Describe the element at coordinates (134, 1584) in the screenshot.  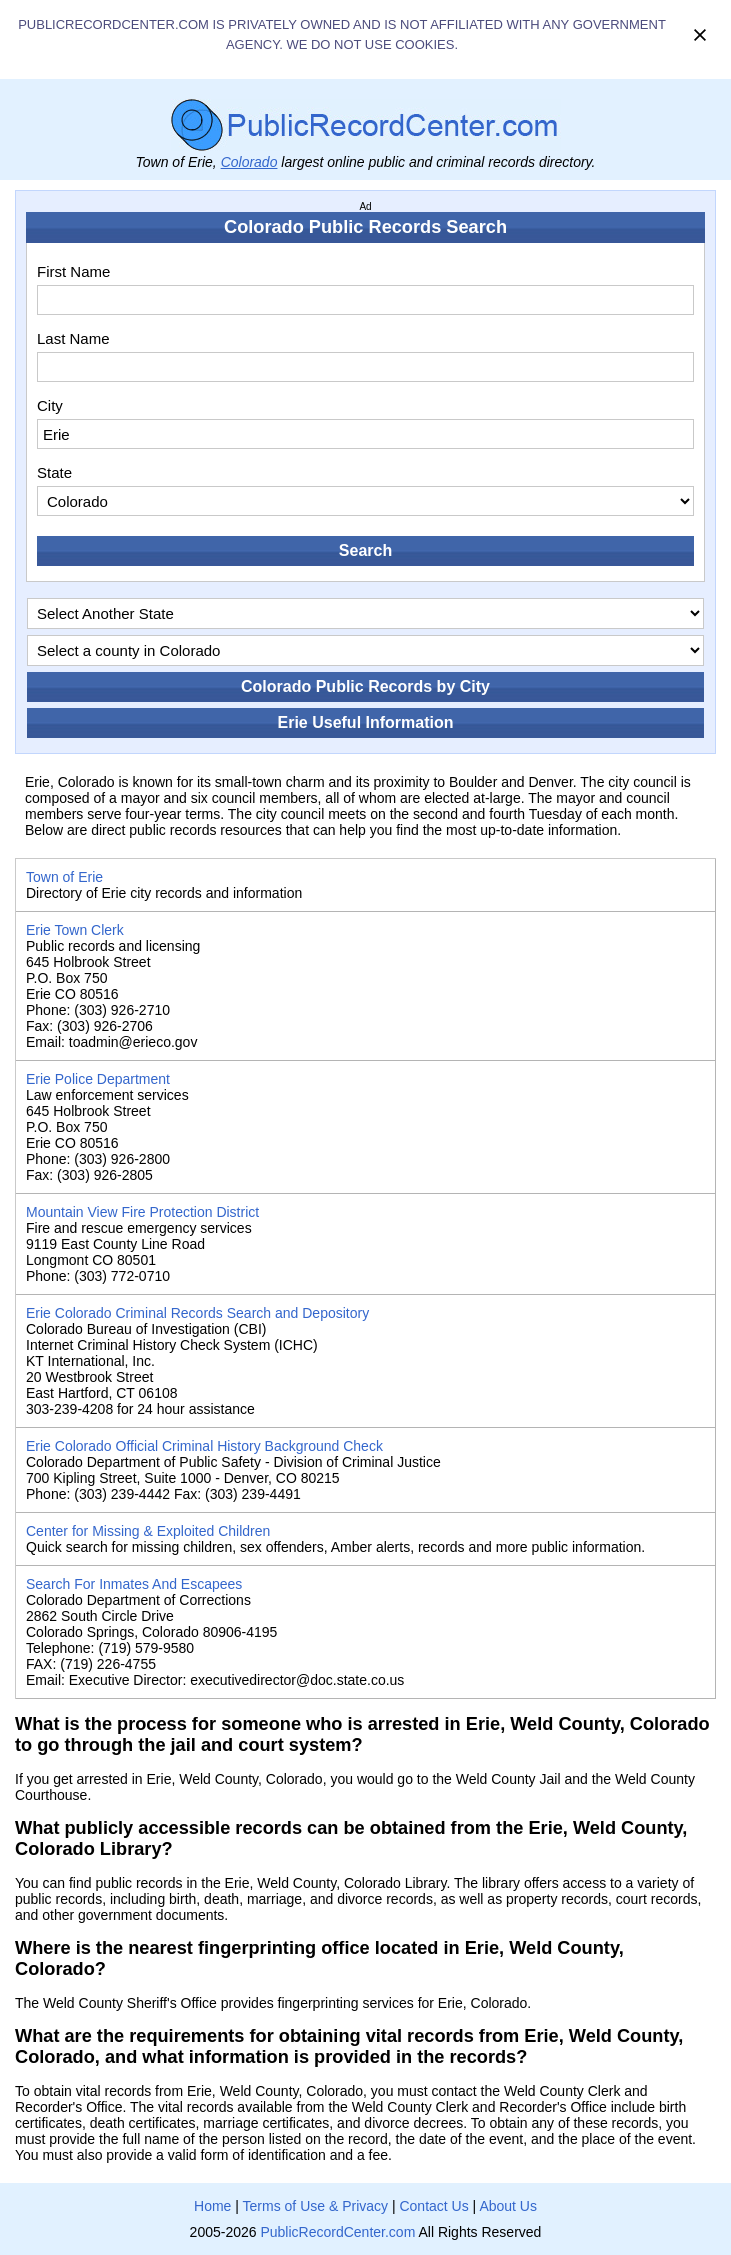
I see `Search For Inmates And Escapees` at that location.